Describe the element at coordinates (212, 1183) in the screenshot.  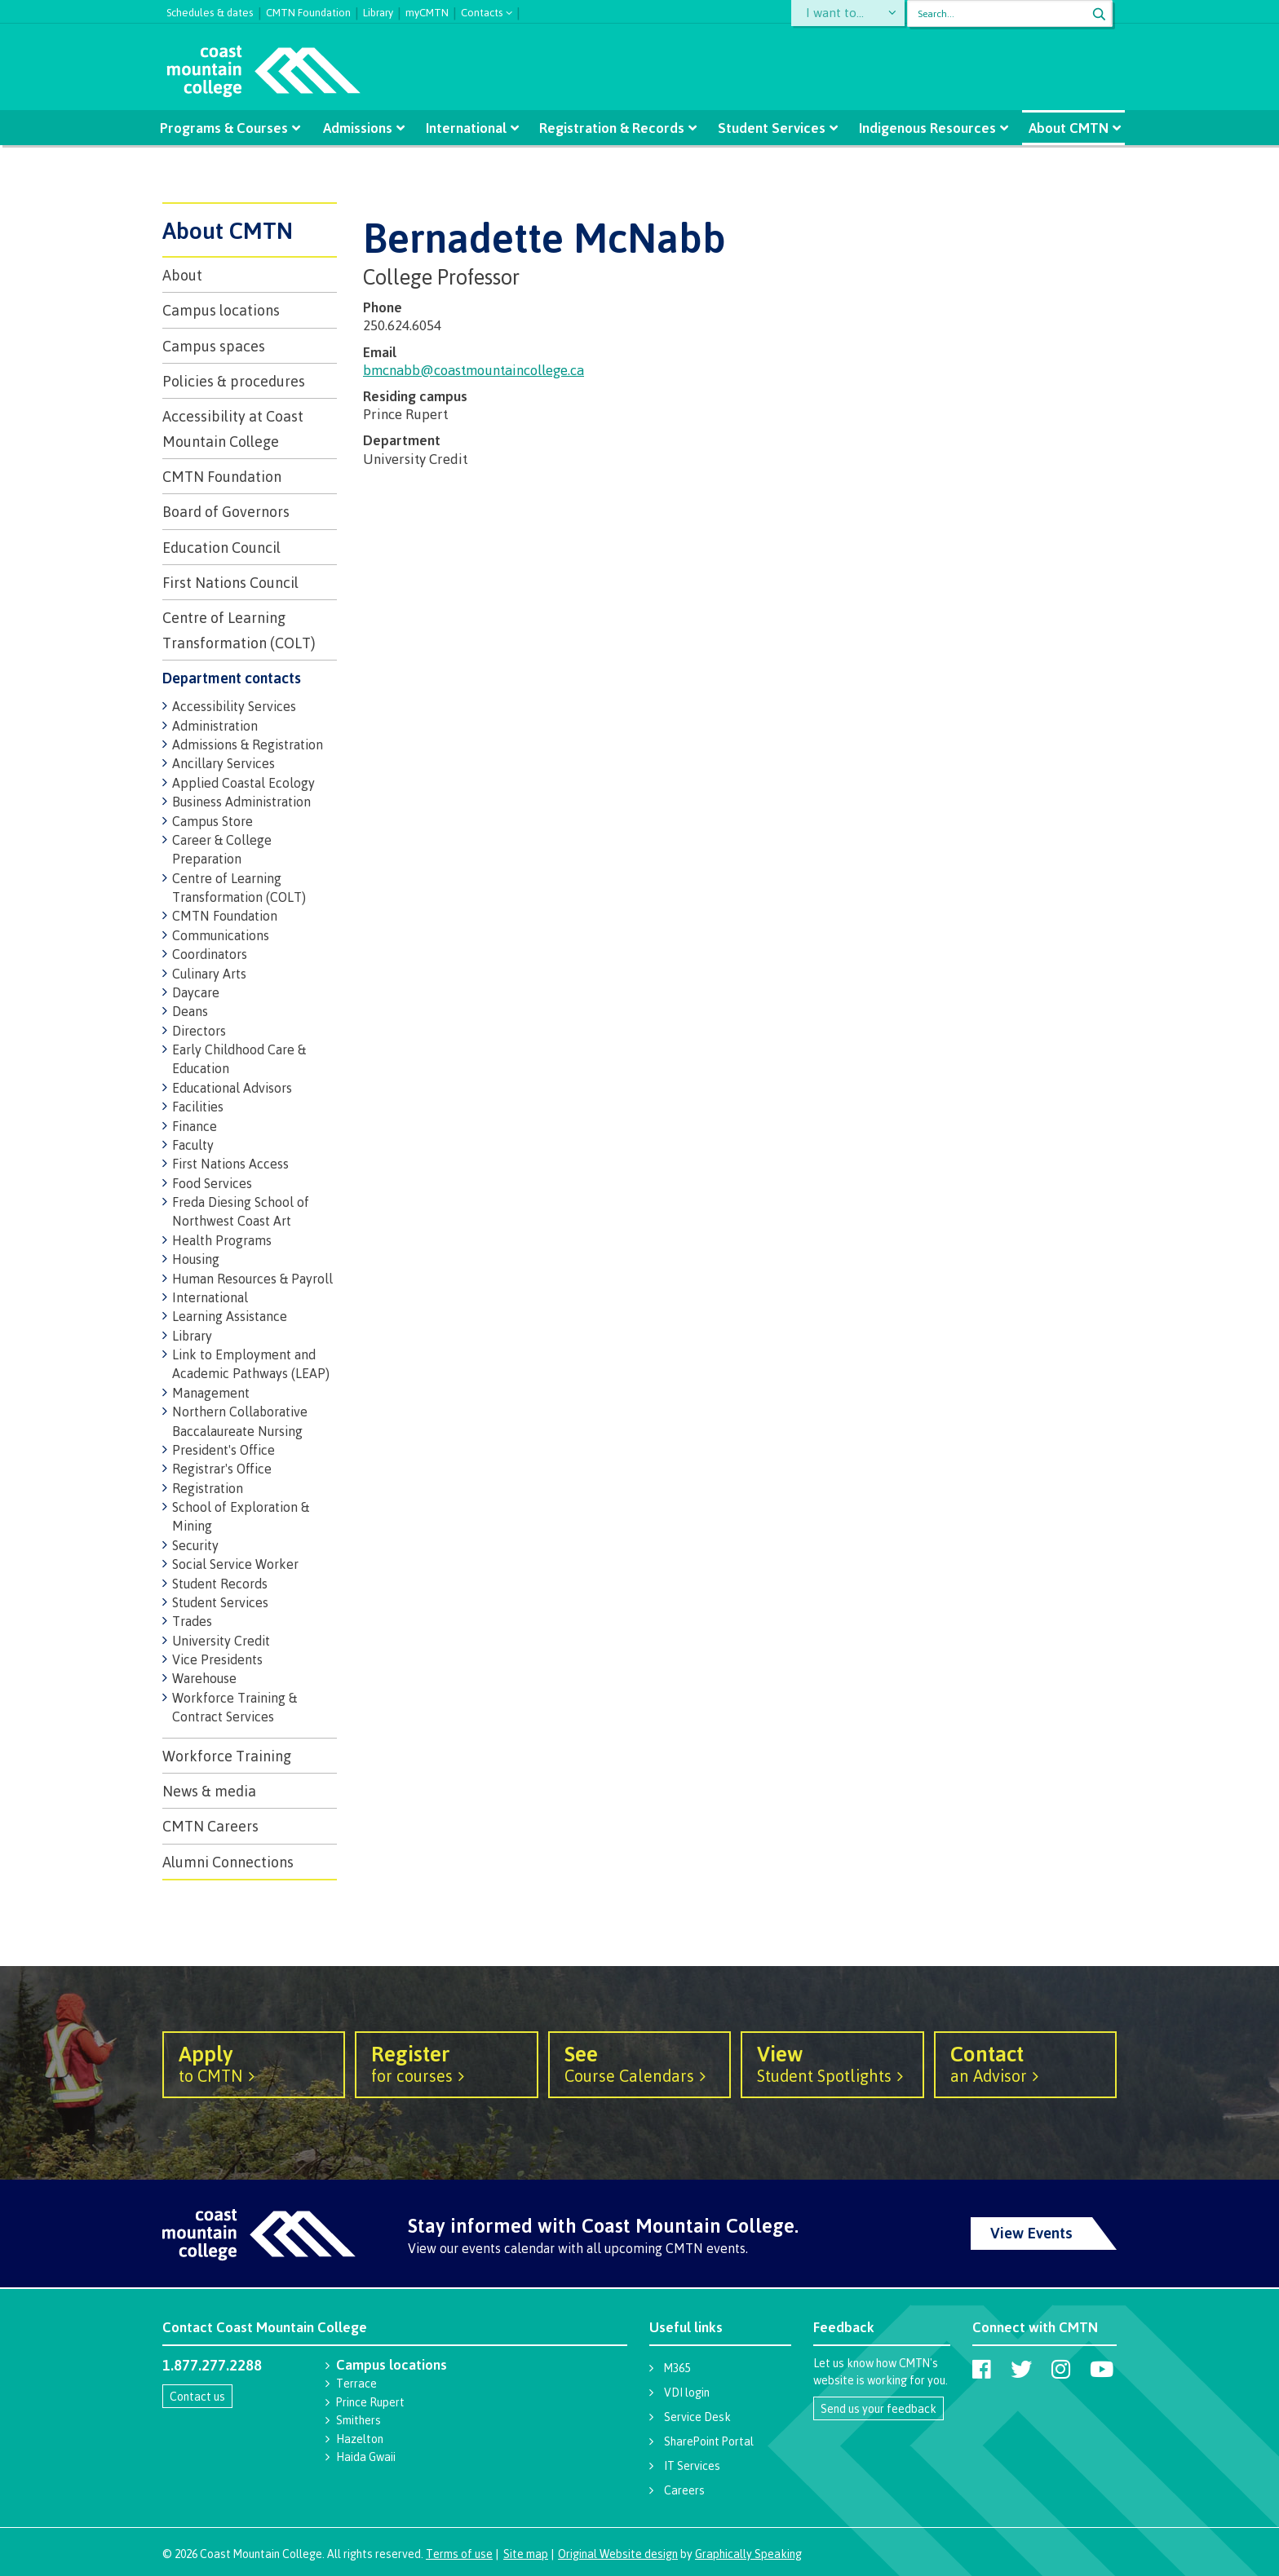
I see `Food Services` at that location.